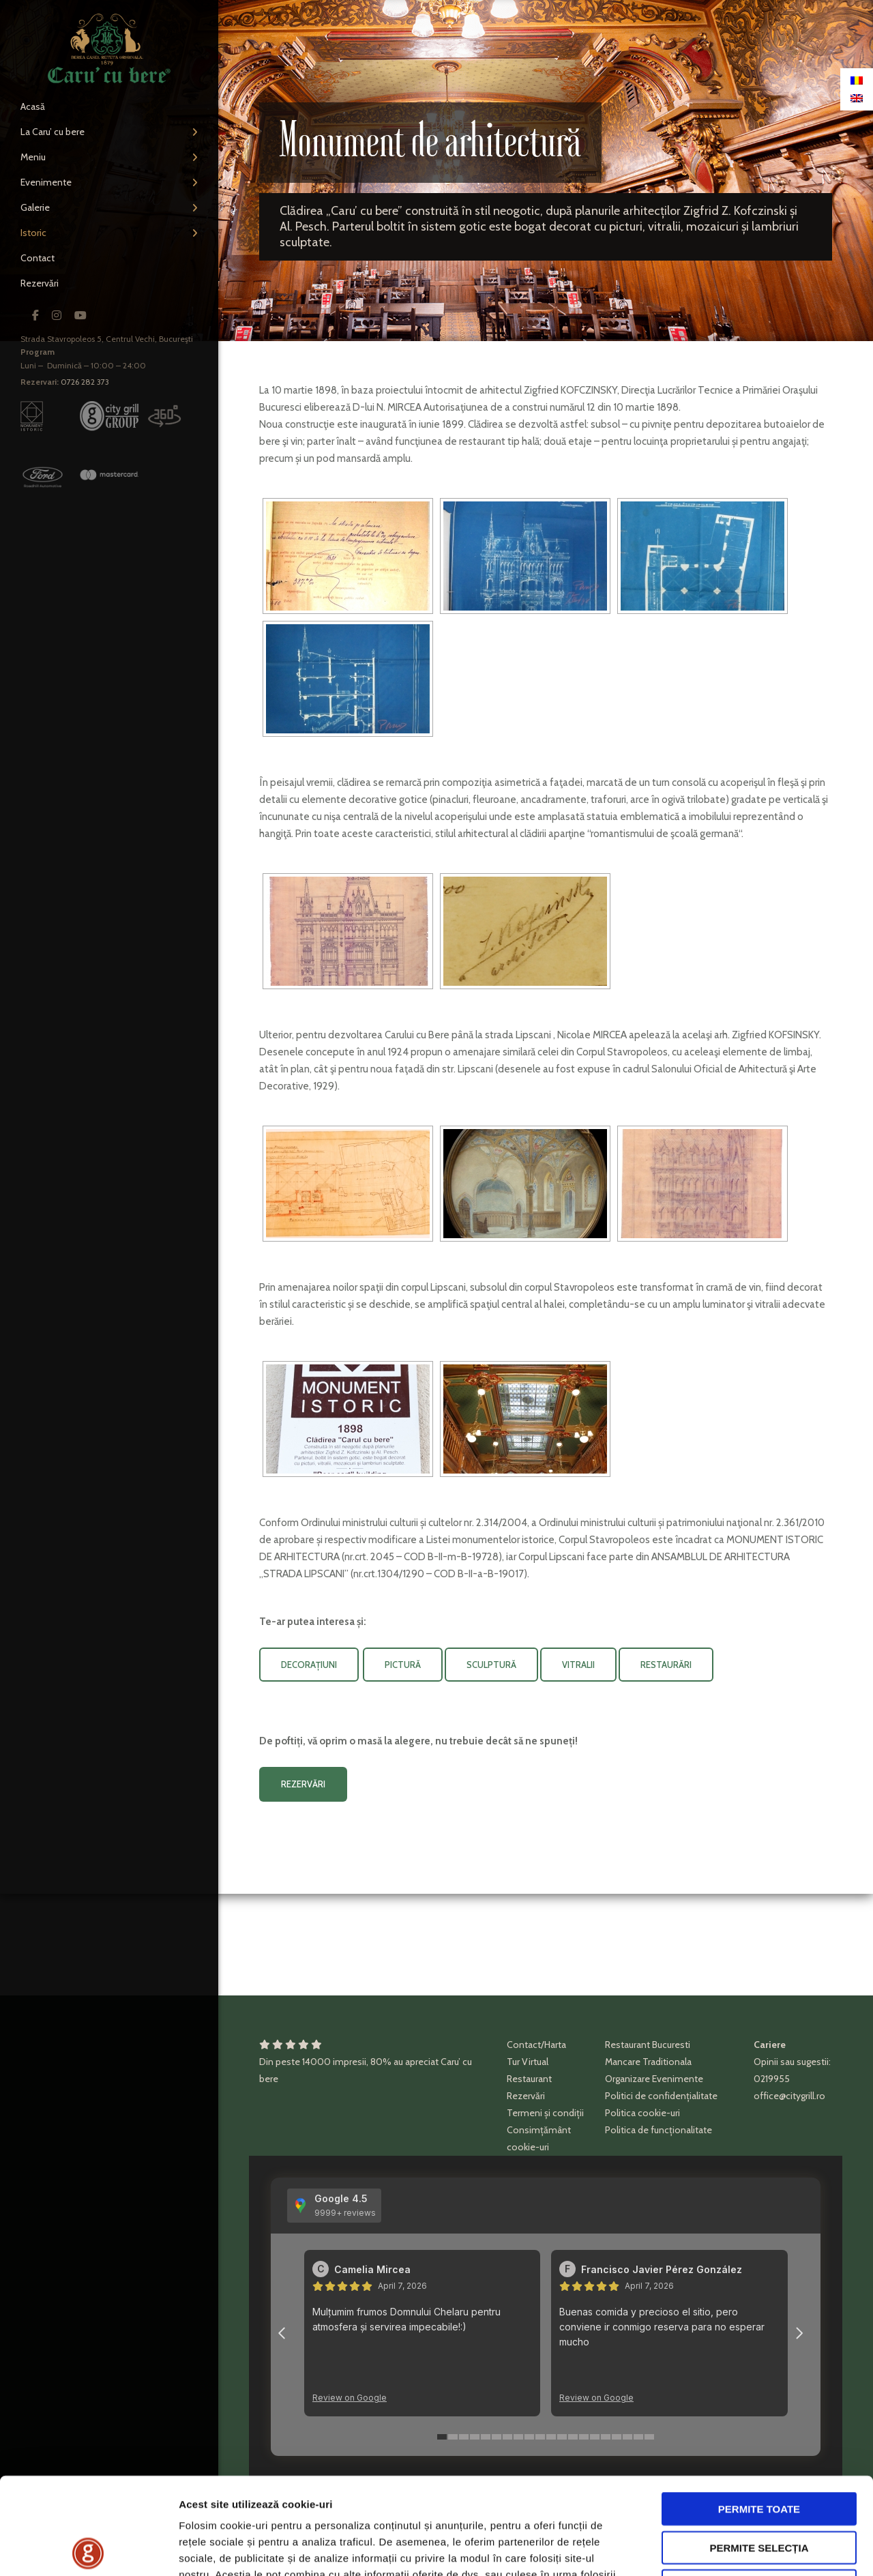 The width and height of the screenshot is (873, 2576). I want to click on Termeni și condiții, so click(545, 2113).